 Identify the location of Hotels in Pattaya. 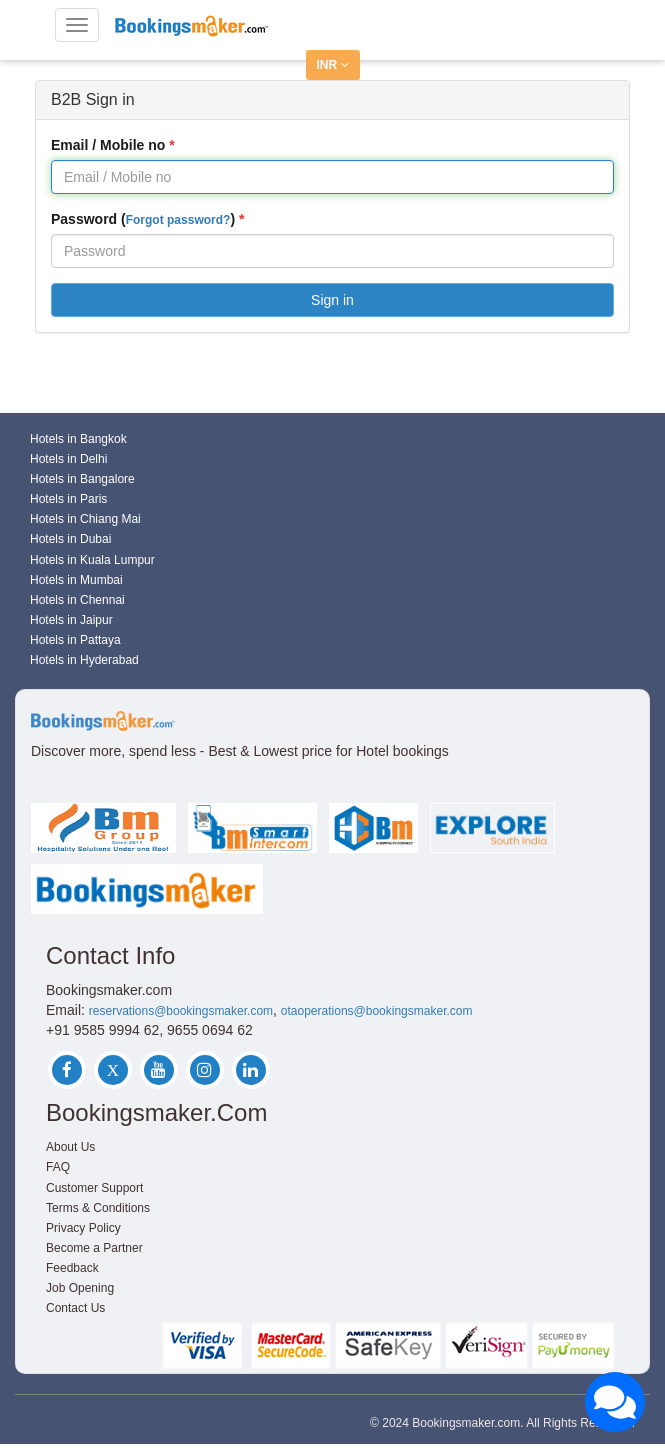
(75, 640).